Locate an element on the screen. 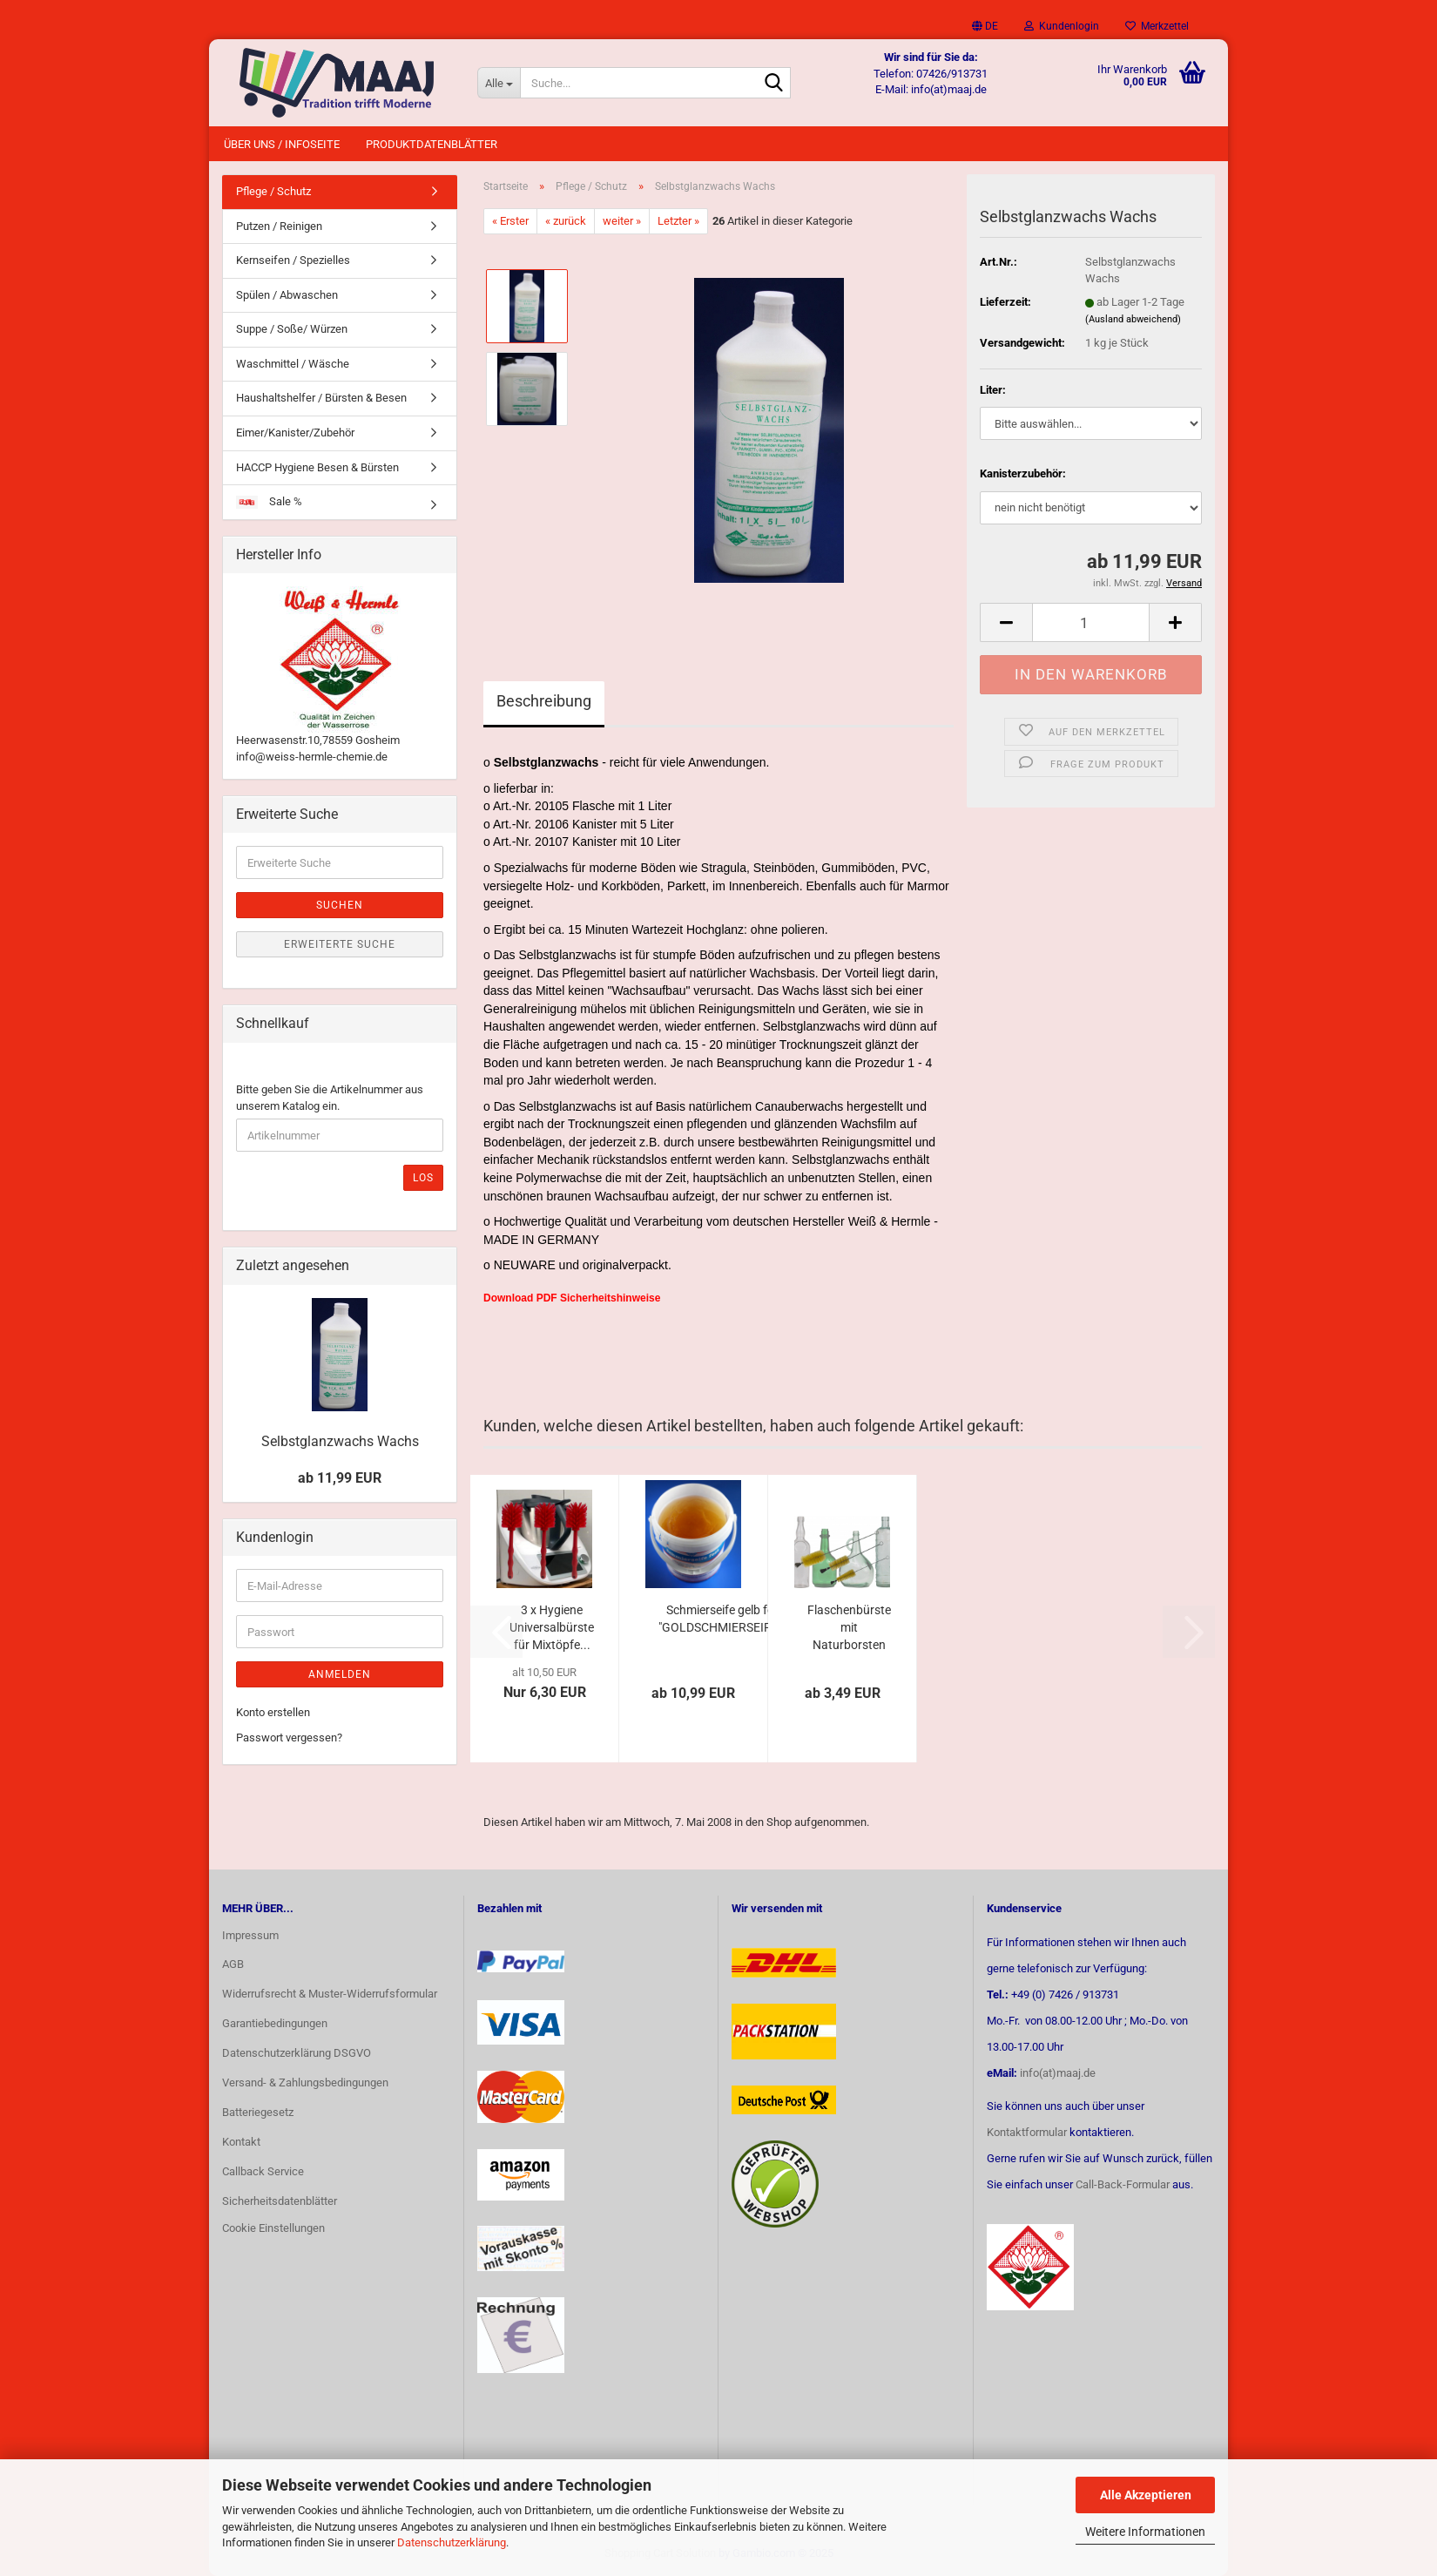  Sale % is located at coordinates (269, 502).